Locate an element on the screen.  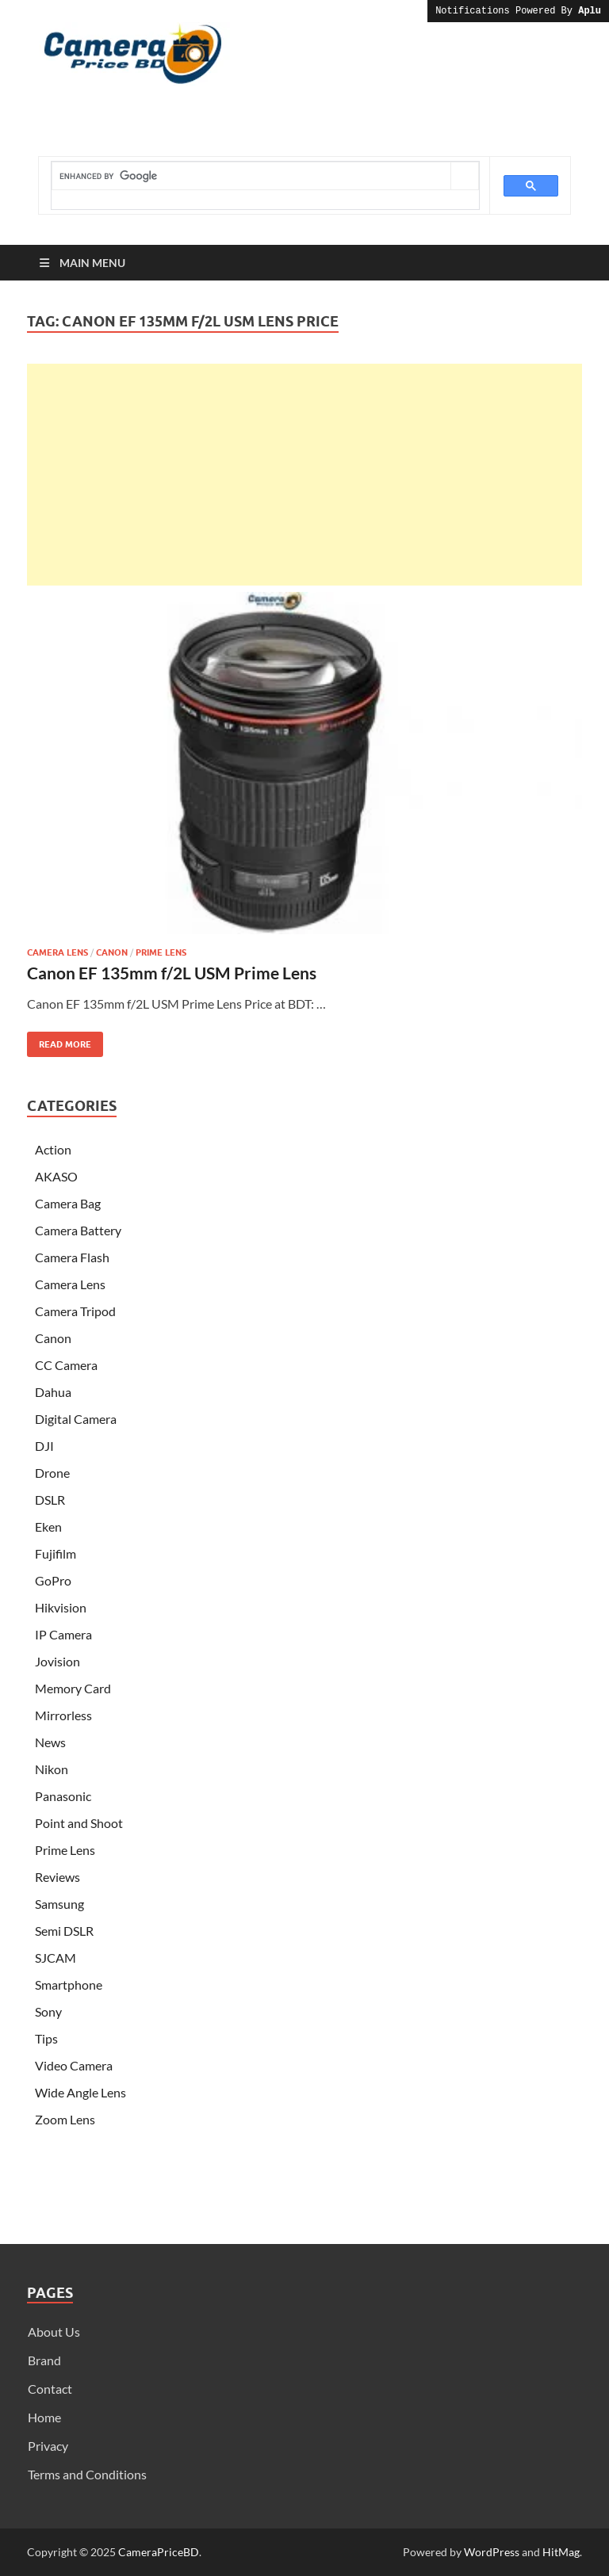
Reviews is located at coordinates (57, 1876).